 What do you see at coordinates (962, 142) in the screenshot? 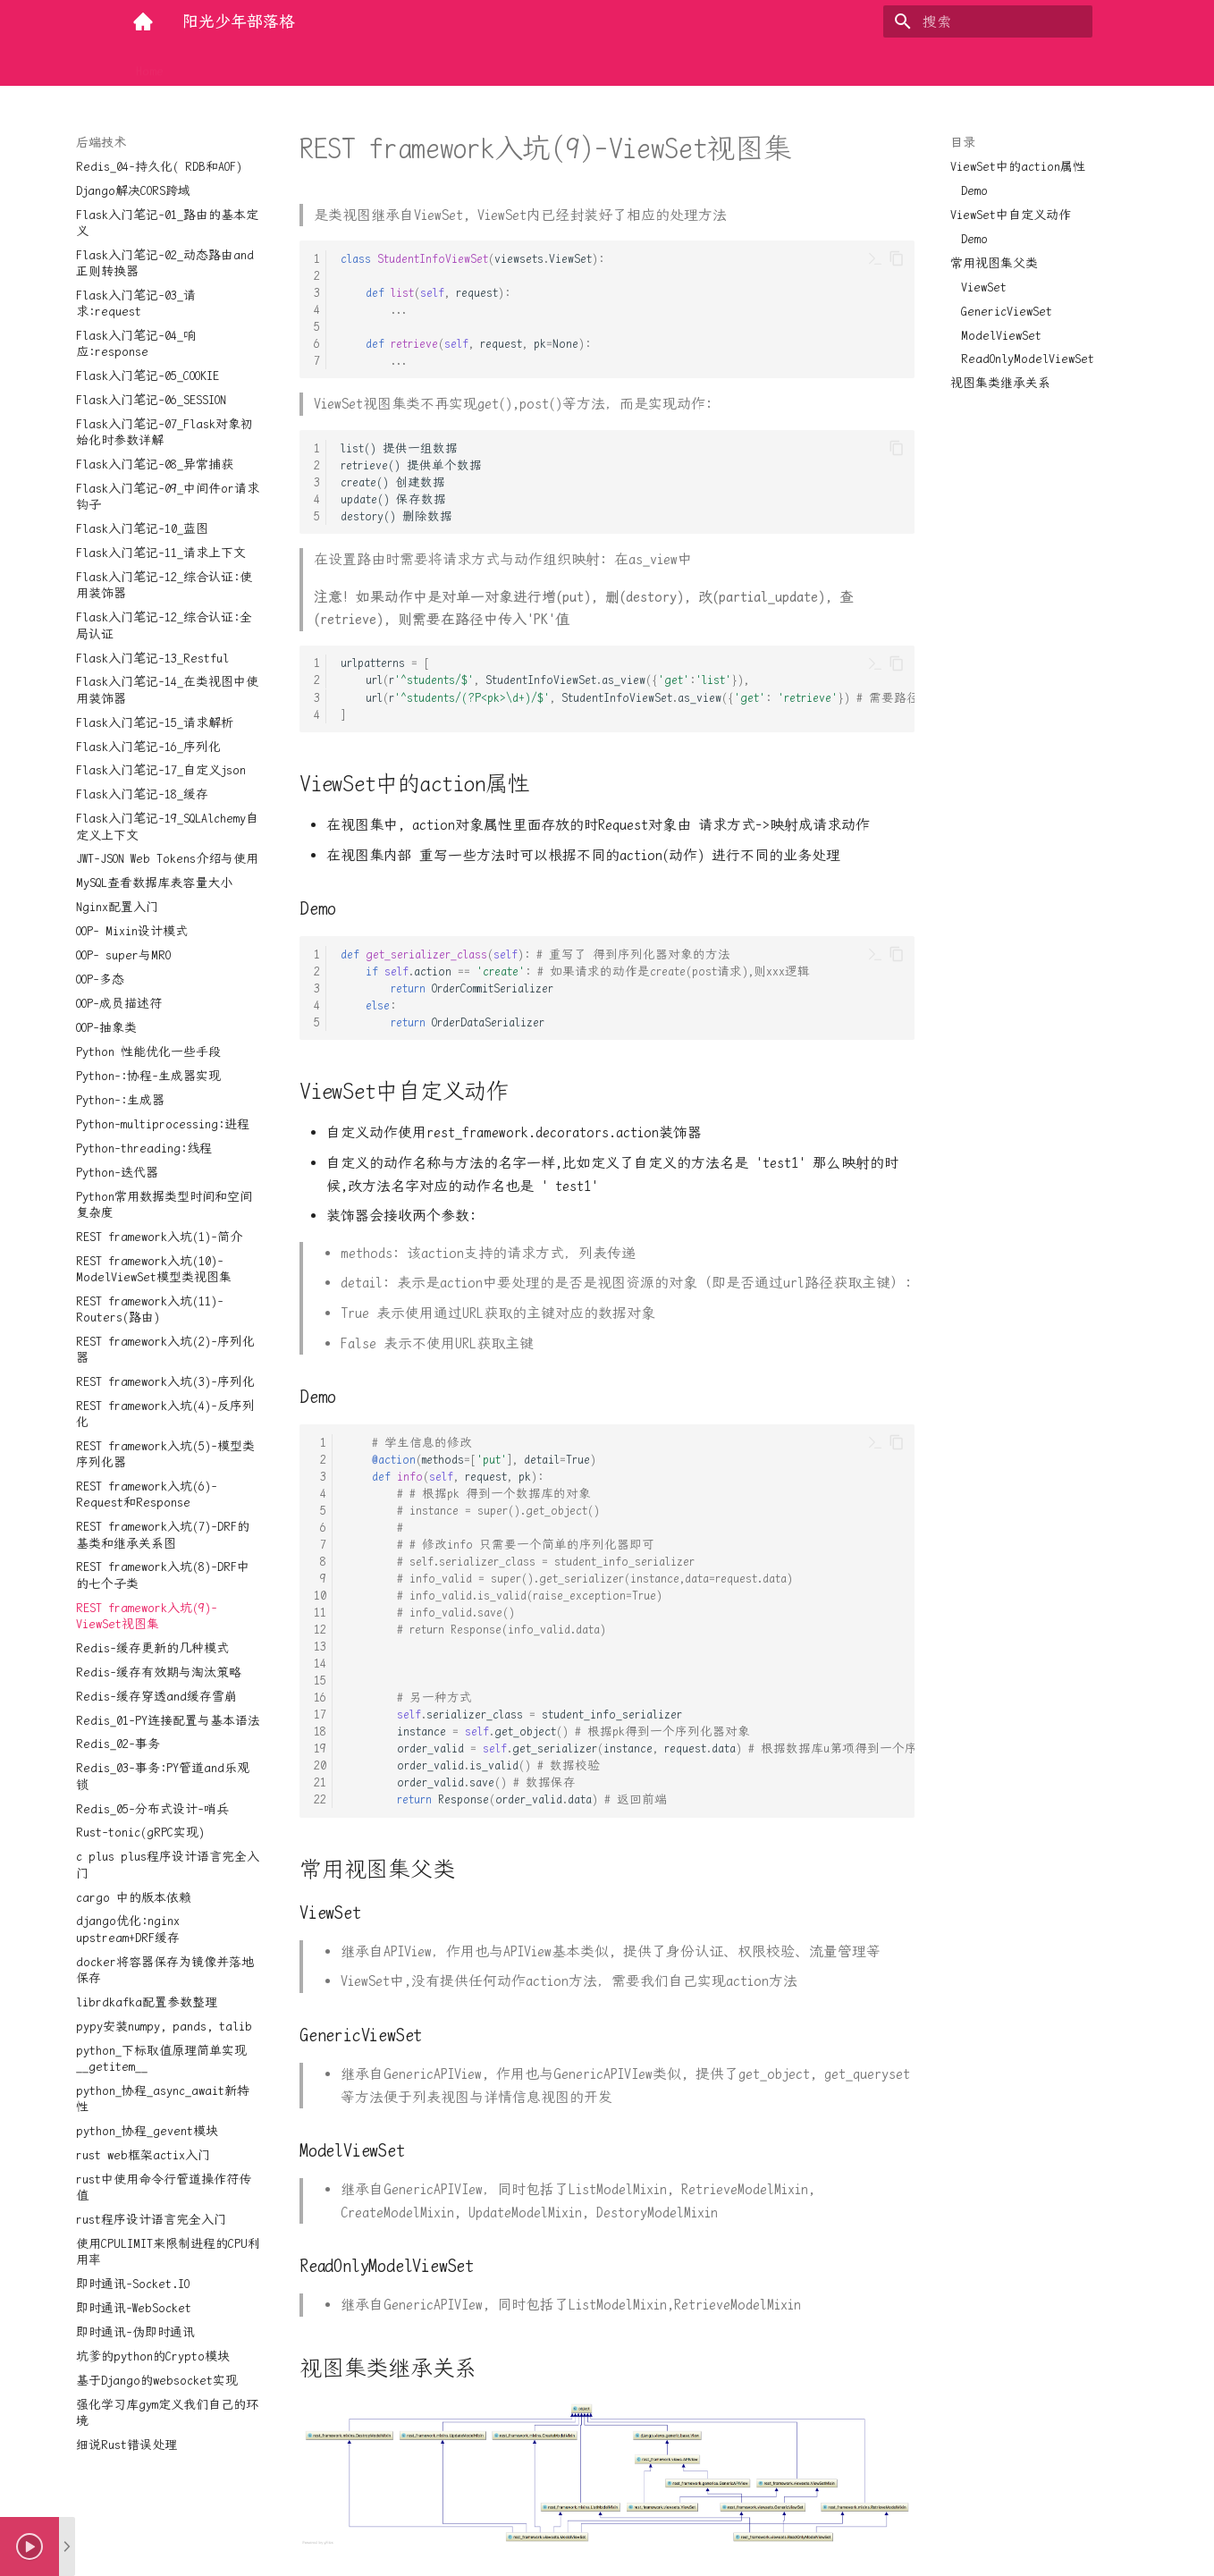
I see `目录` at bounding box center [962, 142].